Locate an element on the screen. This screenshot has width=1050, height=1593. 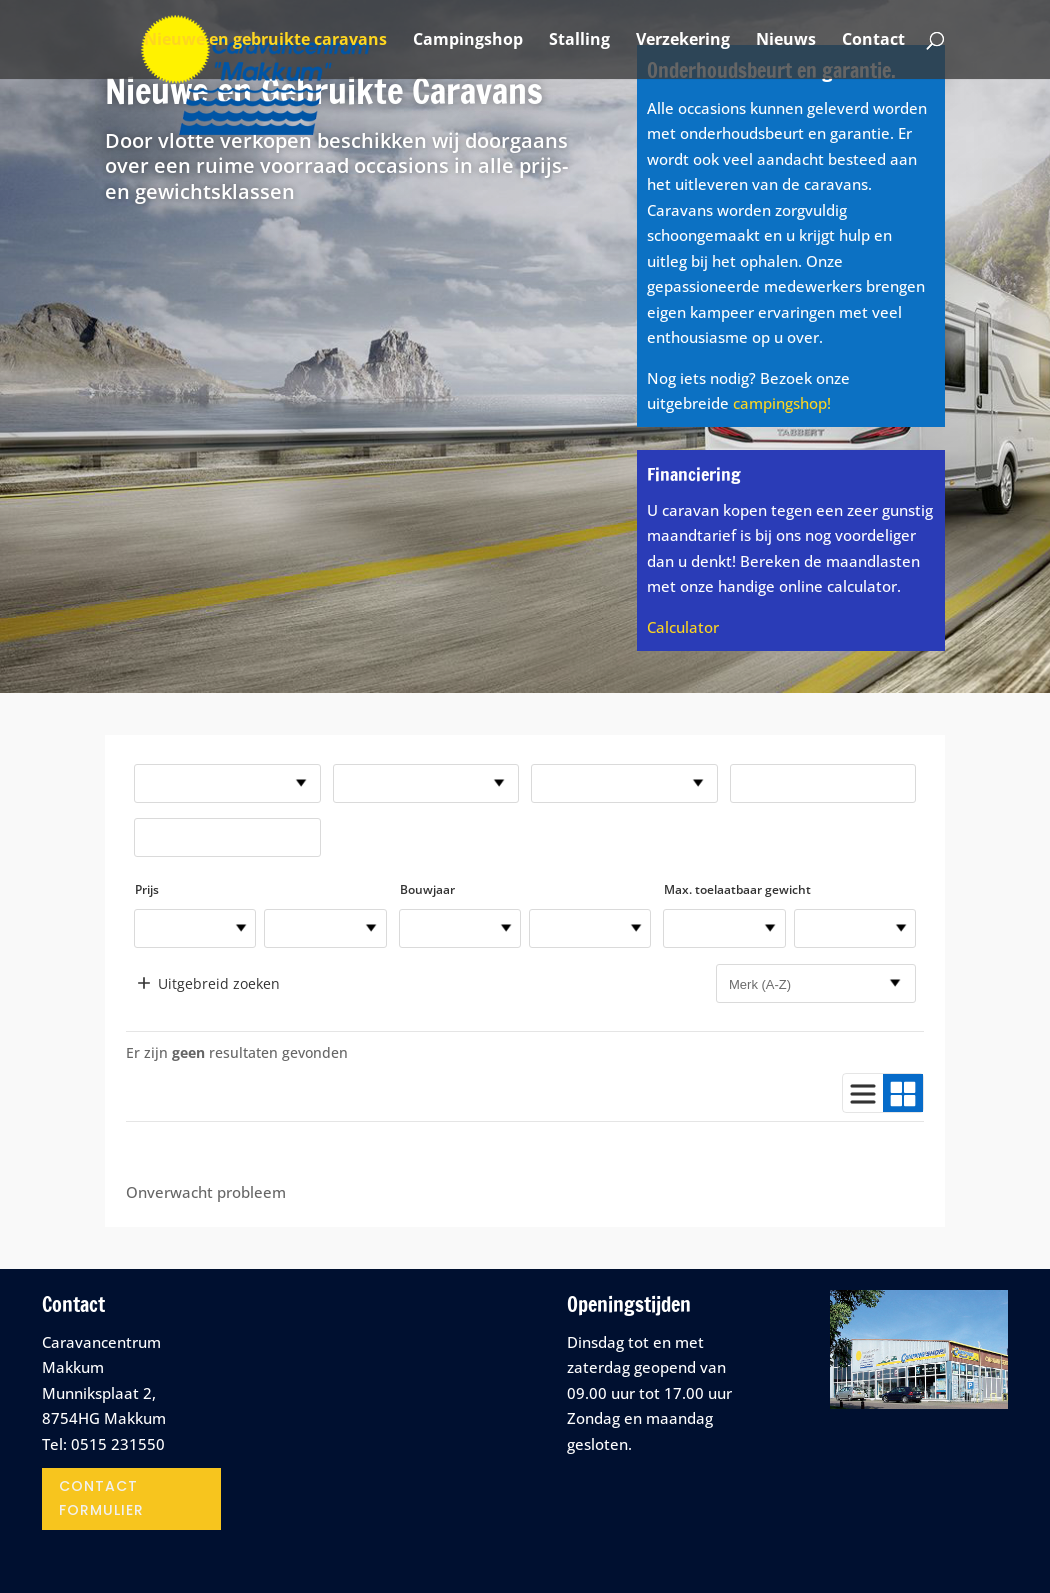
Bouwjaar is located at coordinates (427, 889).